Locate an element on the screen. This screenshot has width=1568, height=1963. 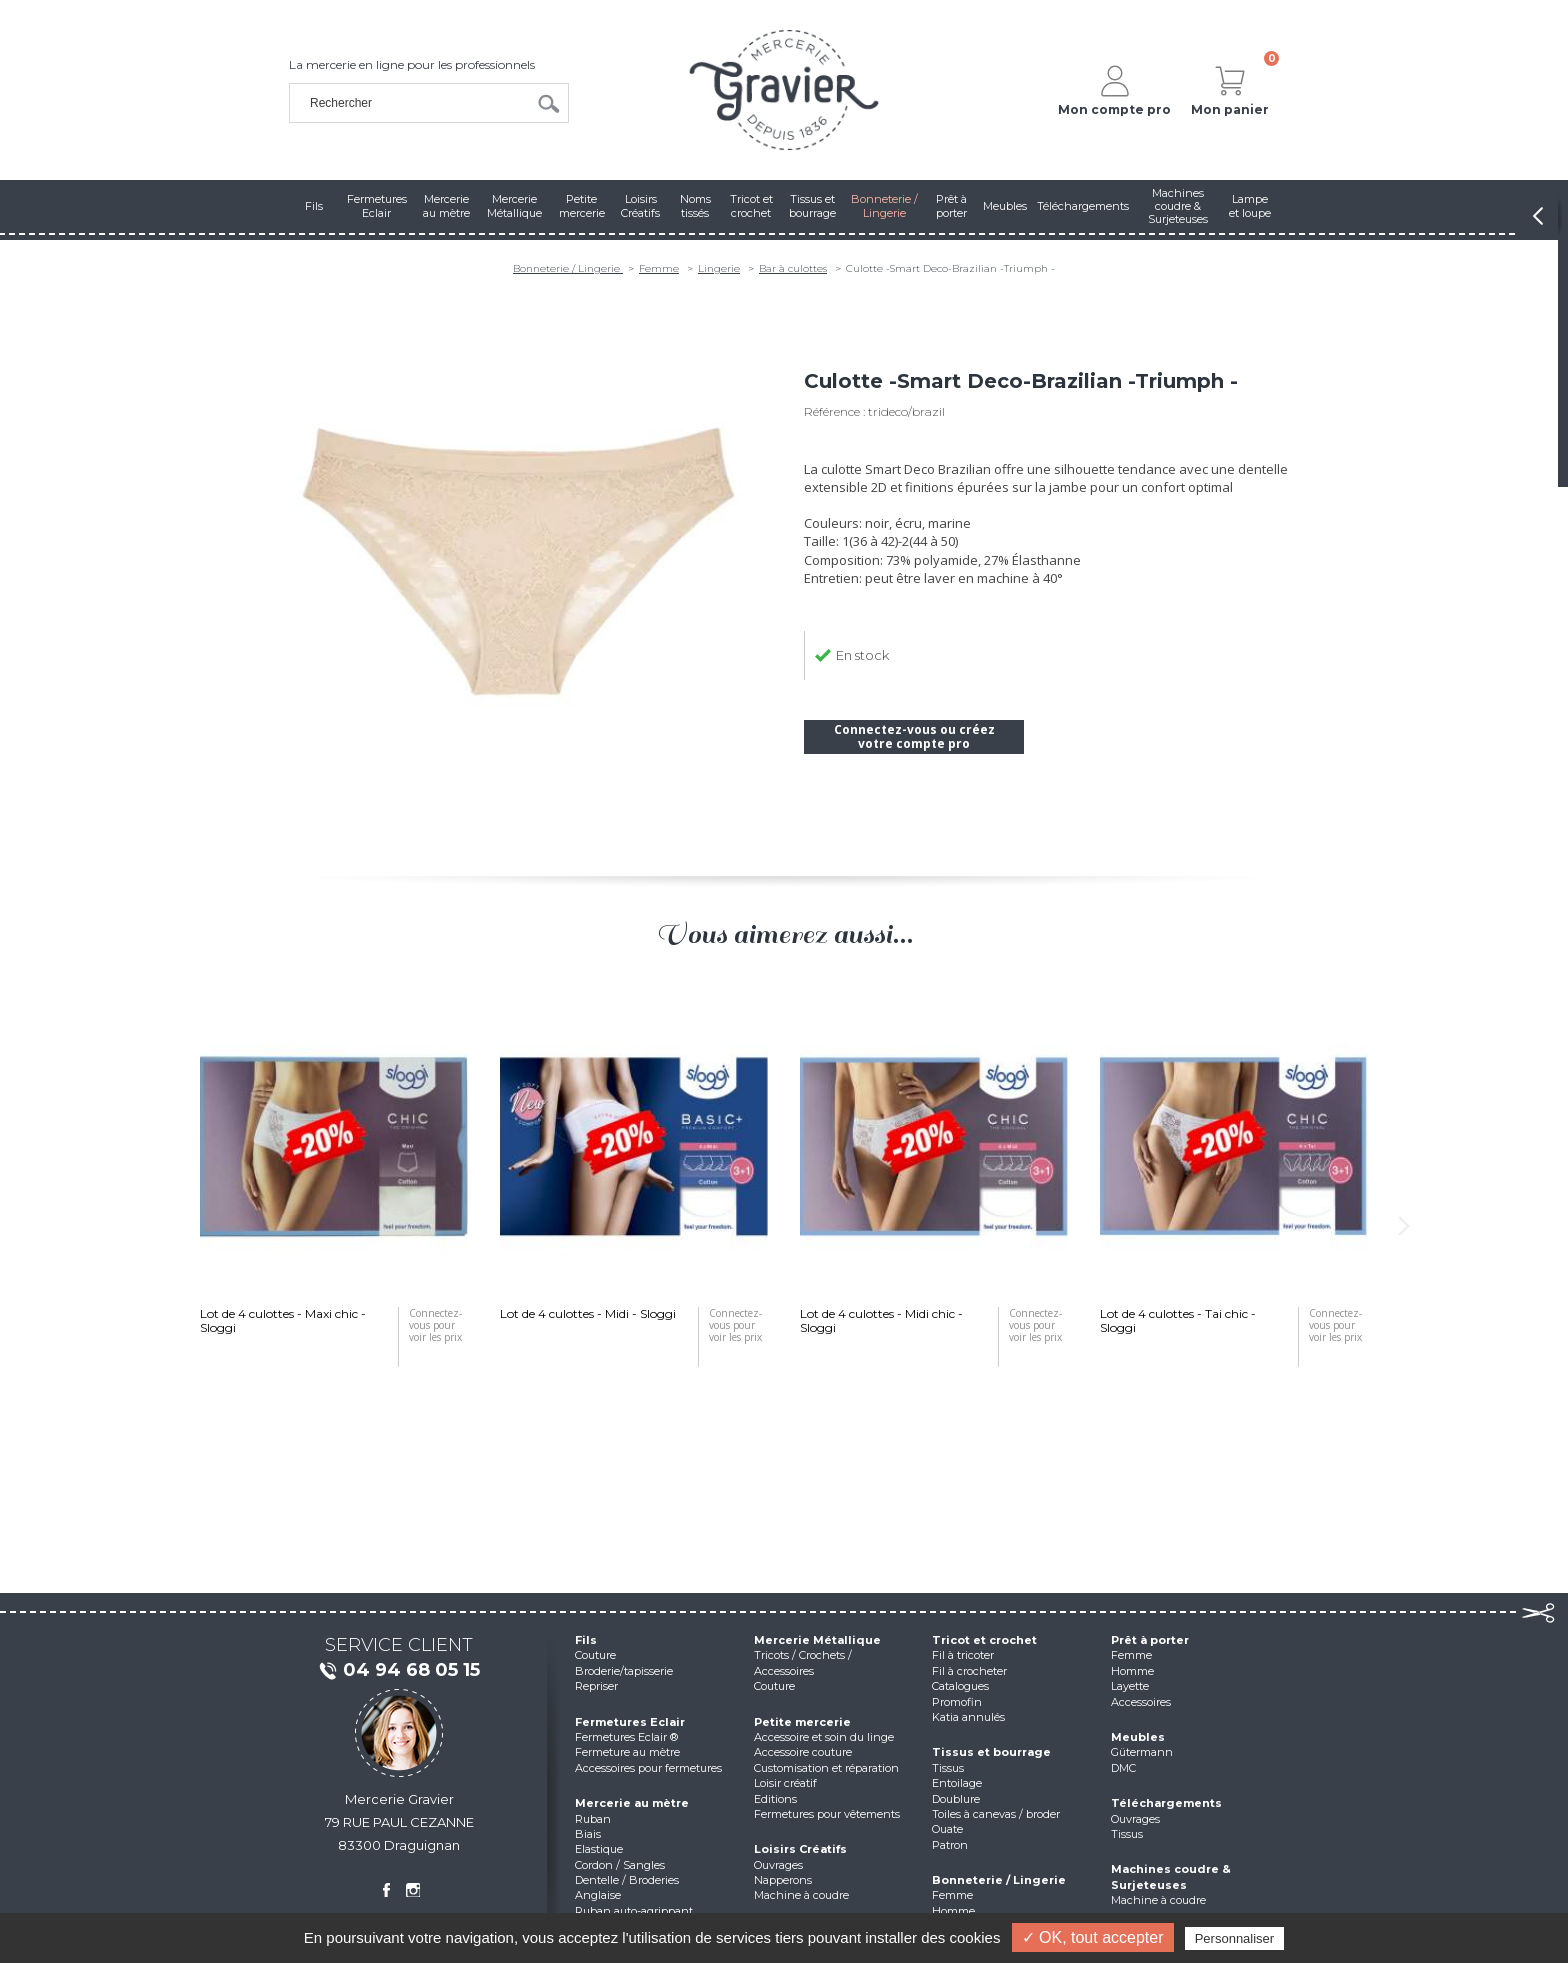
Mercerie Métallique is located at coordinates (817, 1640).